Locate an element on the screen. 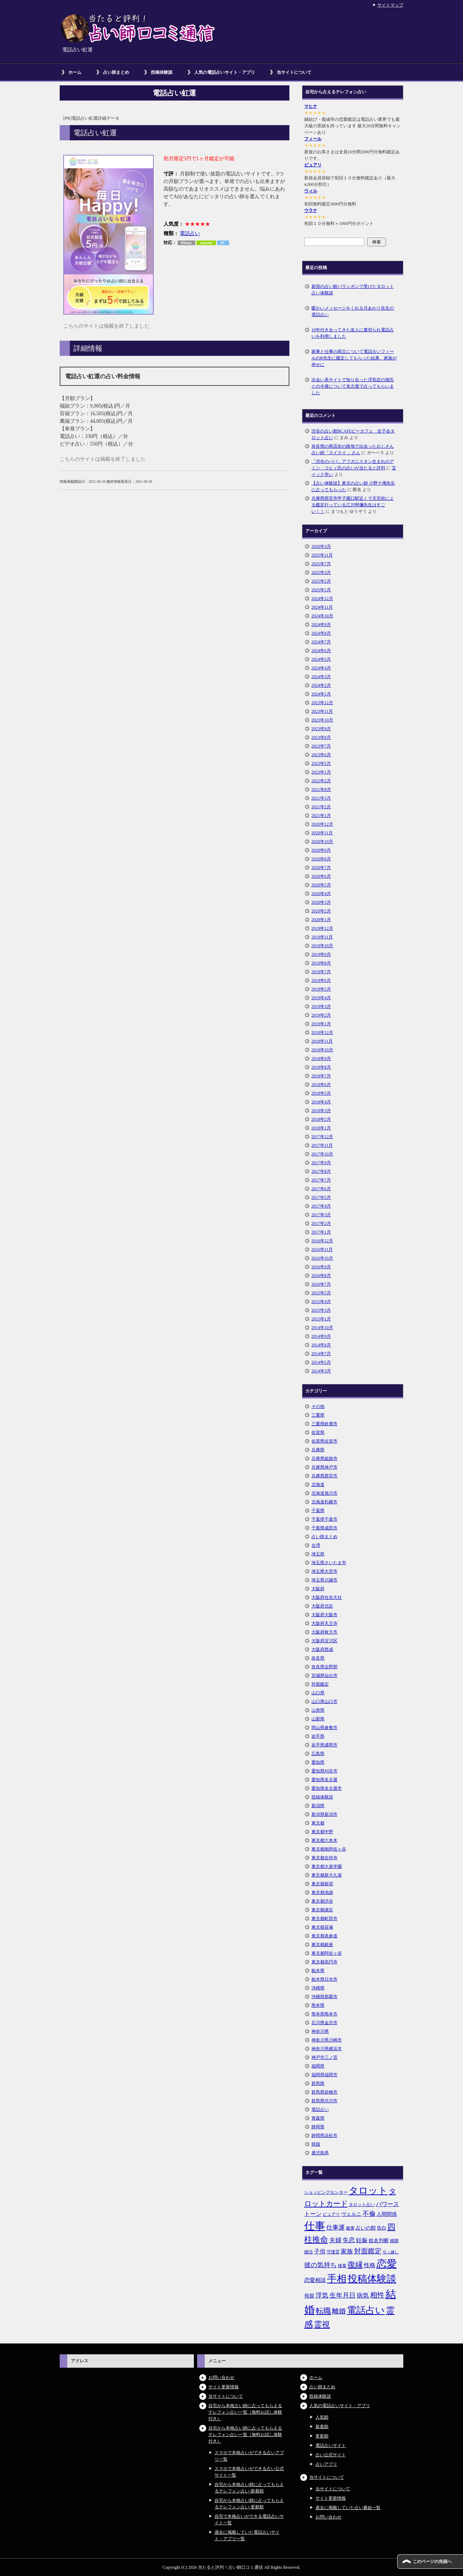  神奈川県川崎市 is located at coordinates (326, 2040).